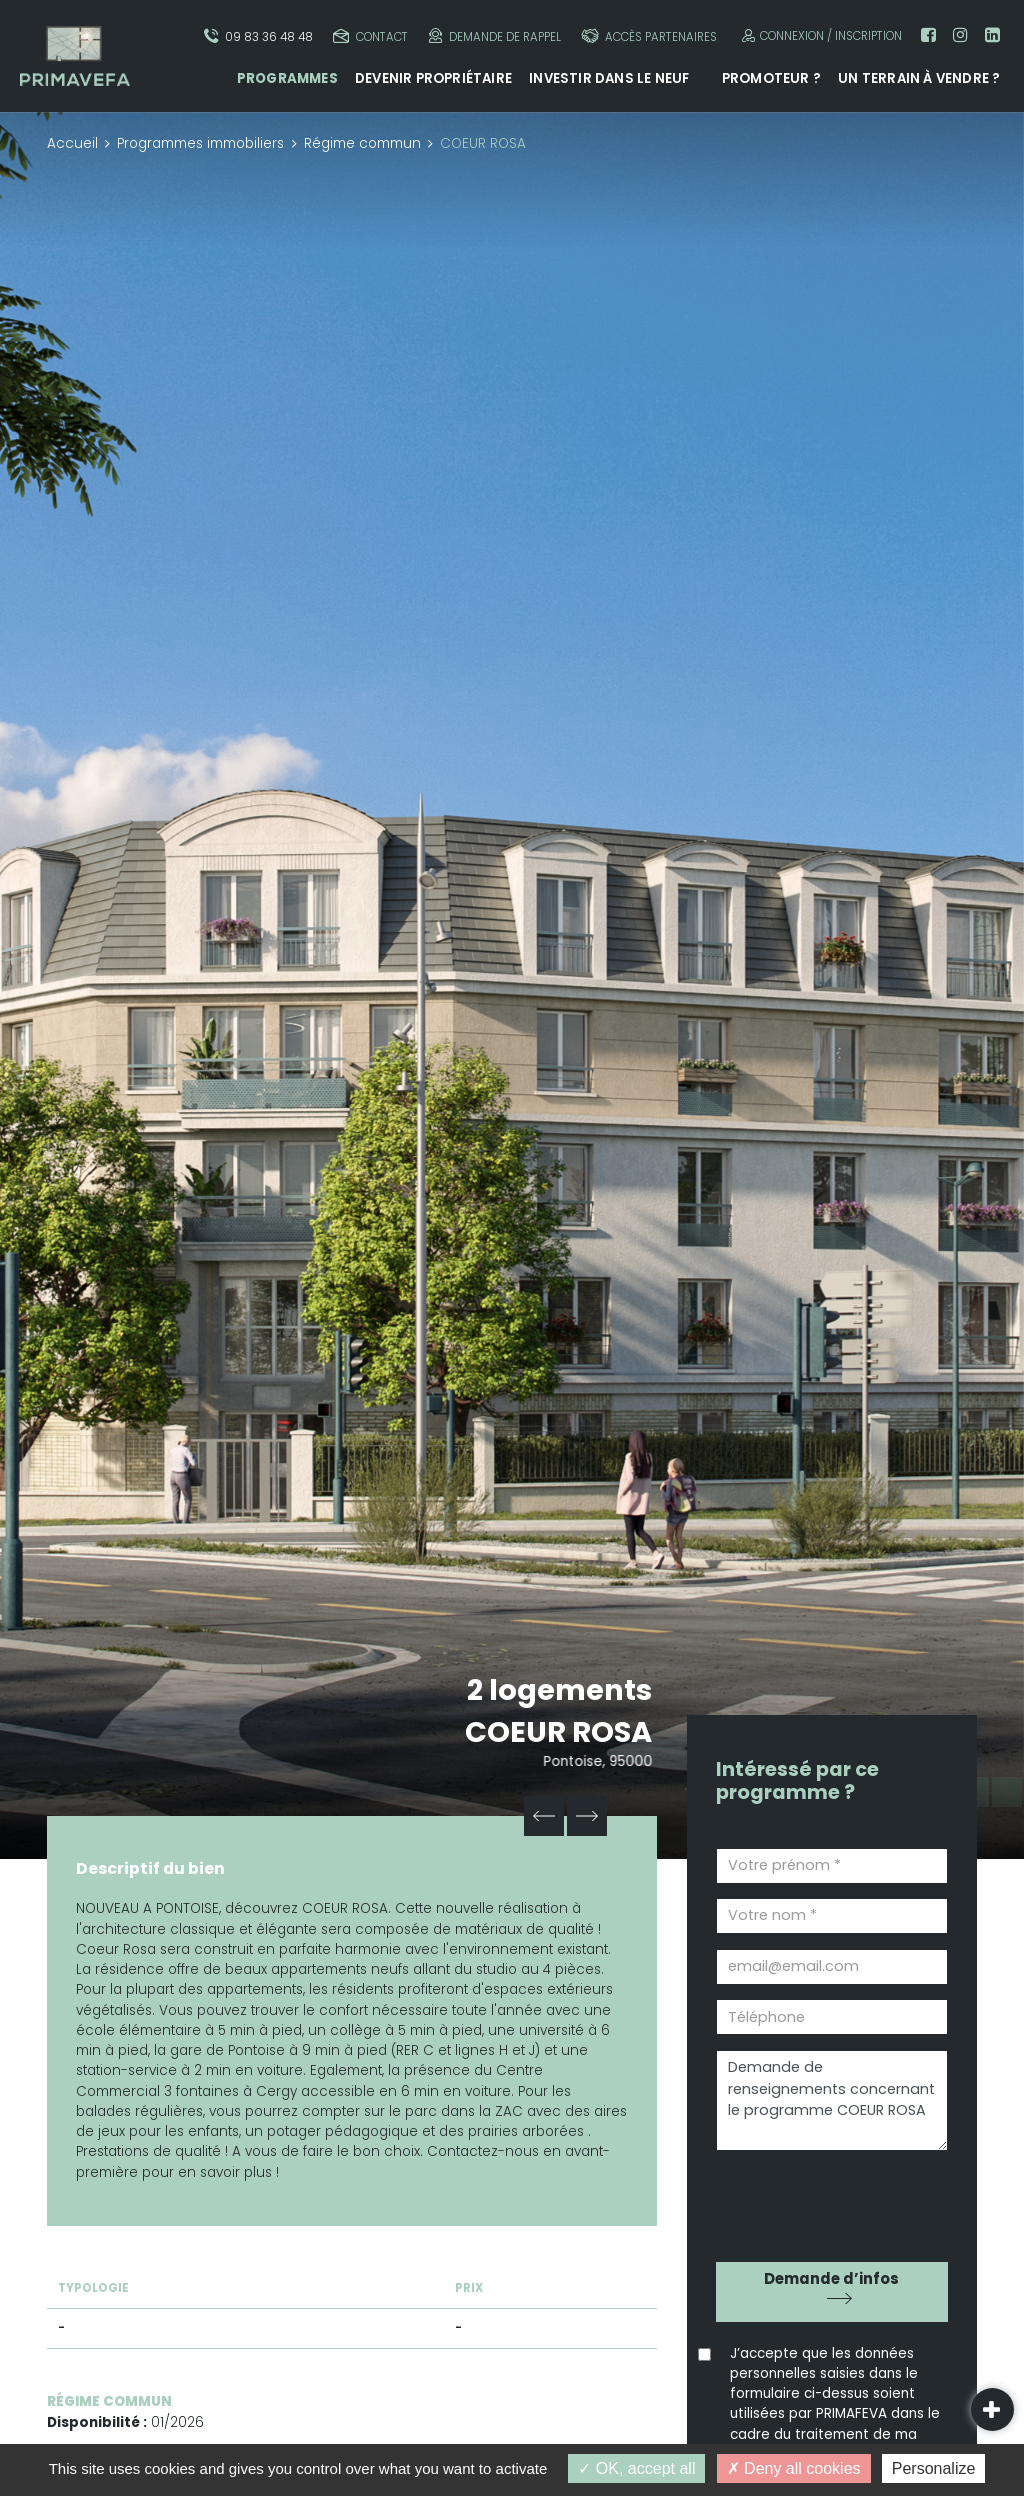 This screenshot has height=2496, width=1024. What do you see at coordinates (72, 143) in the screenshot?
I see `Accueil` at bounding box center [72, 143].